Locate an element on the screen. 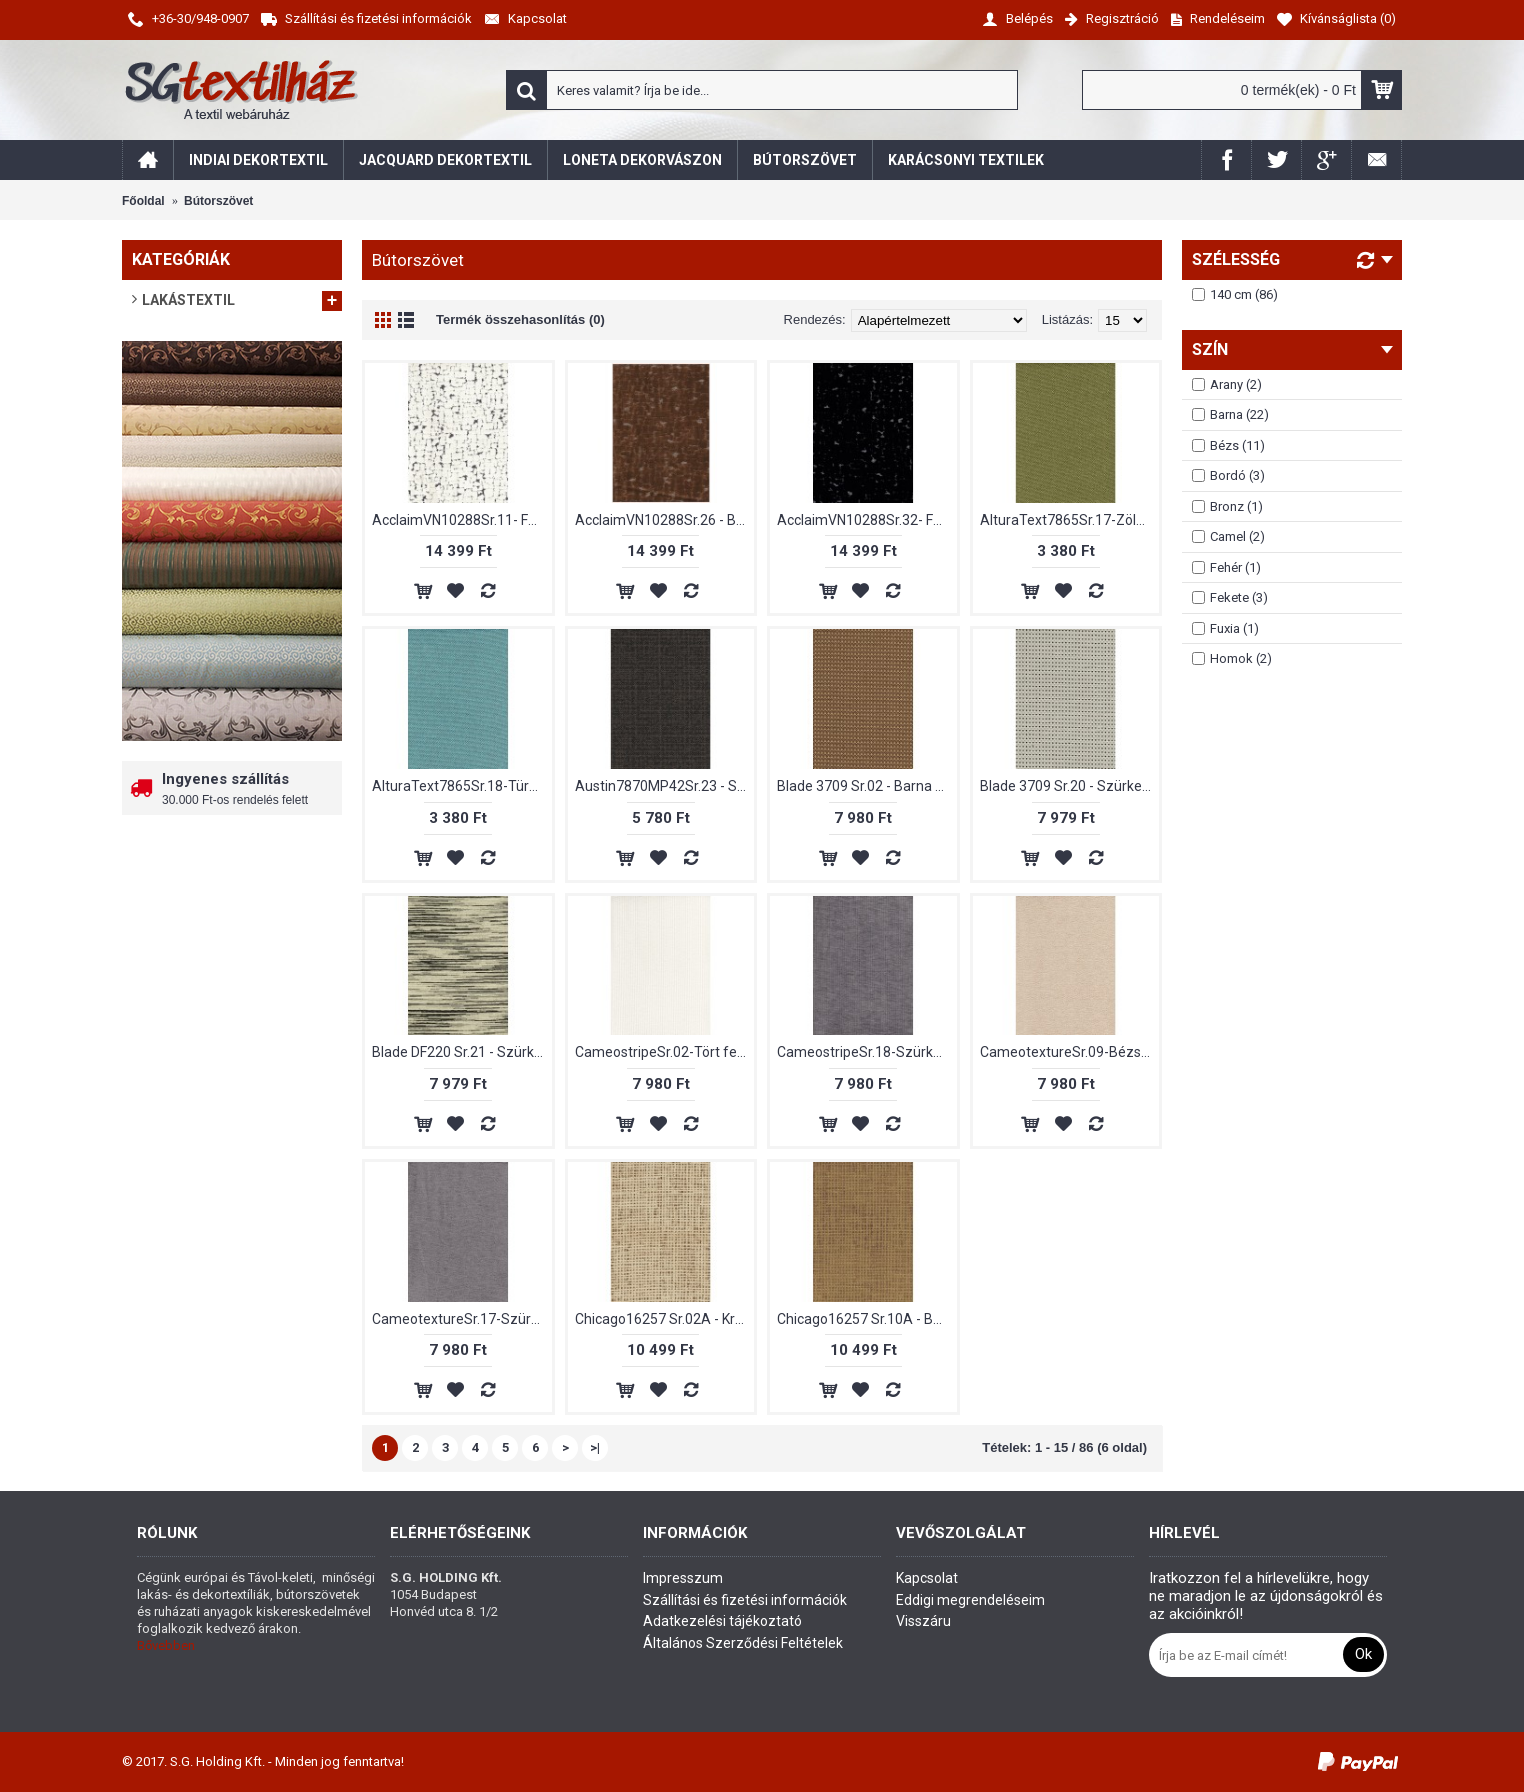 This screenshot has height=1792, width=1524. AlturaText7865Sr.17-Zöld színű bútorszövet is located at coordinates (1070, 520).